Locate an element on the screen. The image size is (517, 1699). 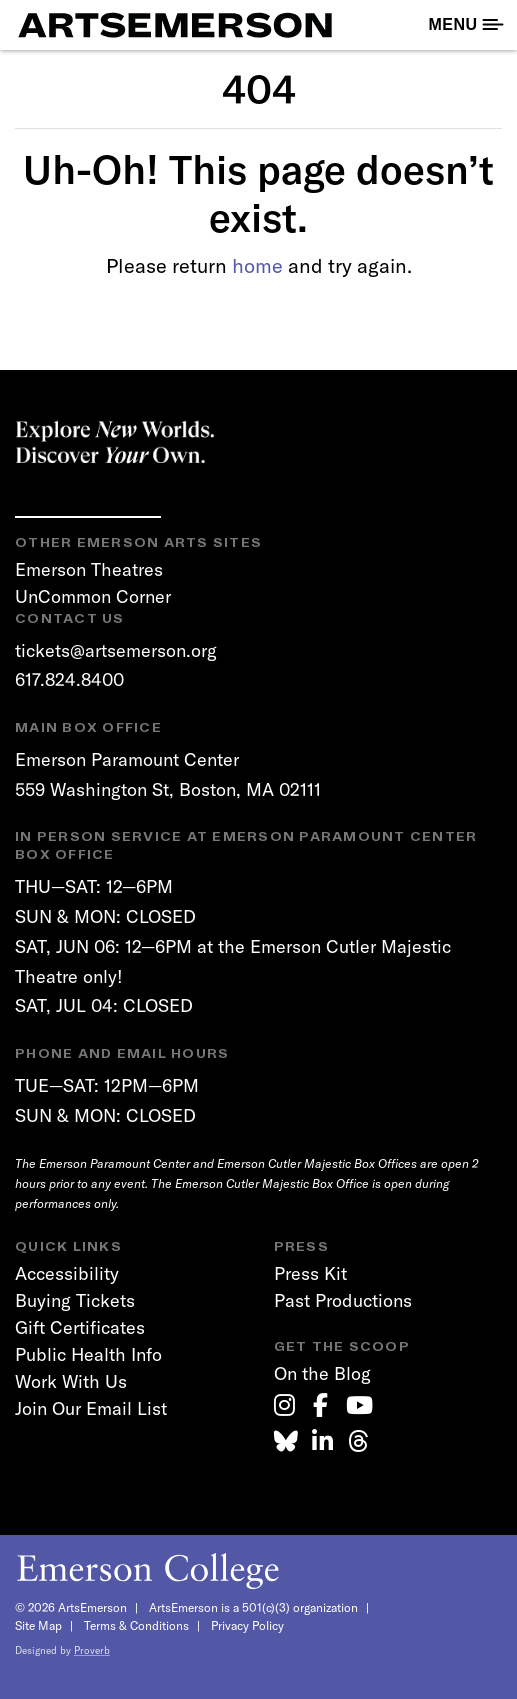
tickets@artsemerson.org is located at coordinates (116, 650).